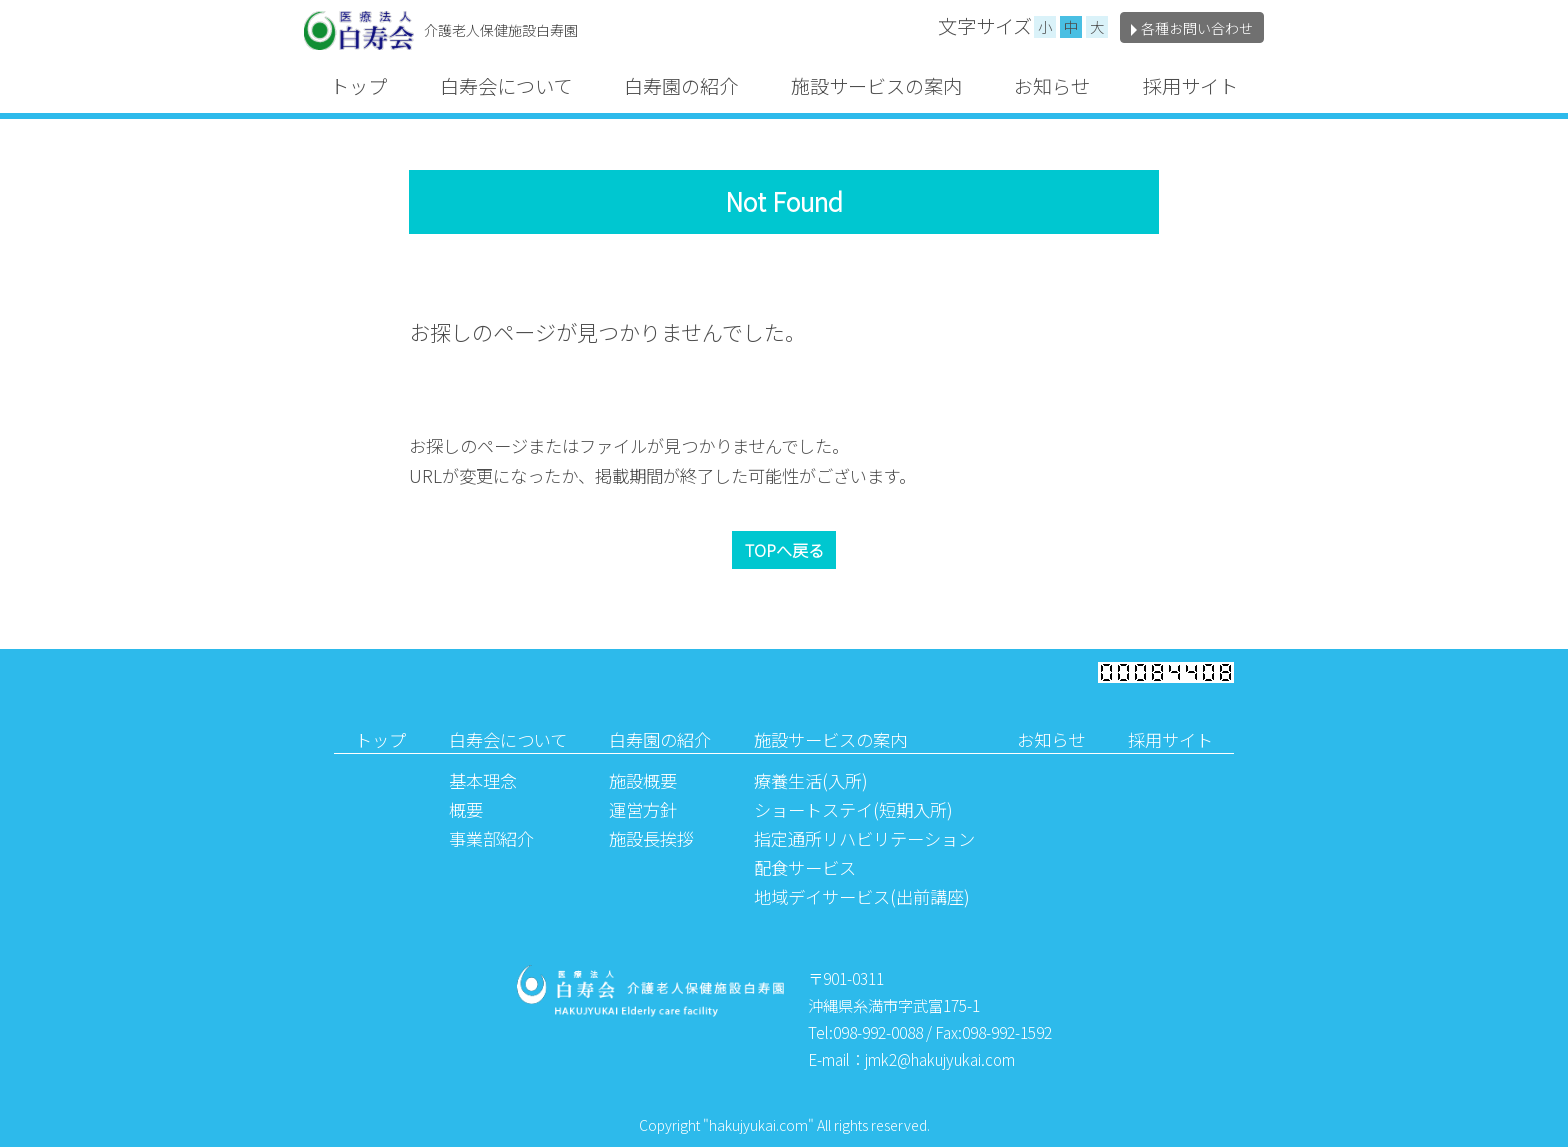 Image resolution: width=1568 pixels, height=1147 pixels. Describe the element at coordinates (643, 780) in the screenshot. I see `施設概要` at that location.